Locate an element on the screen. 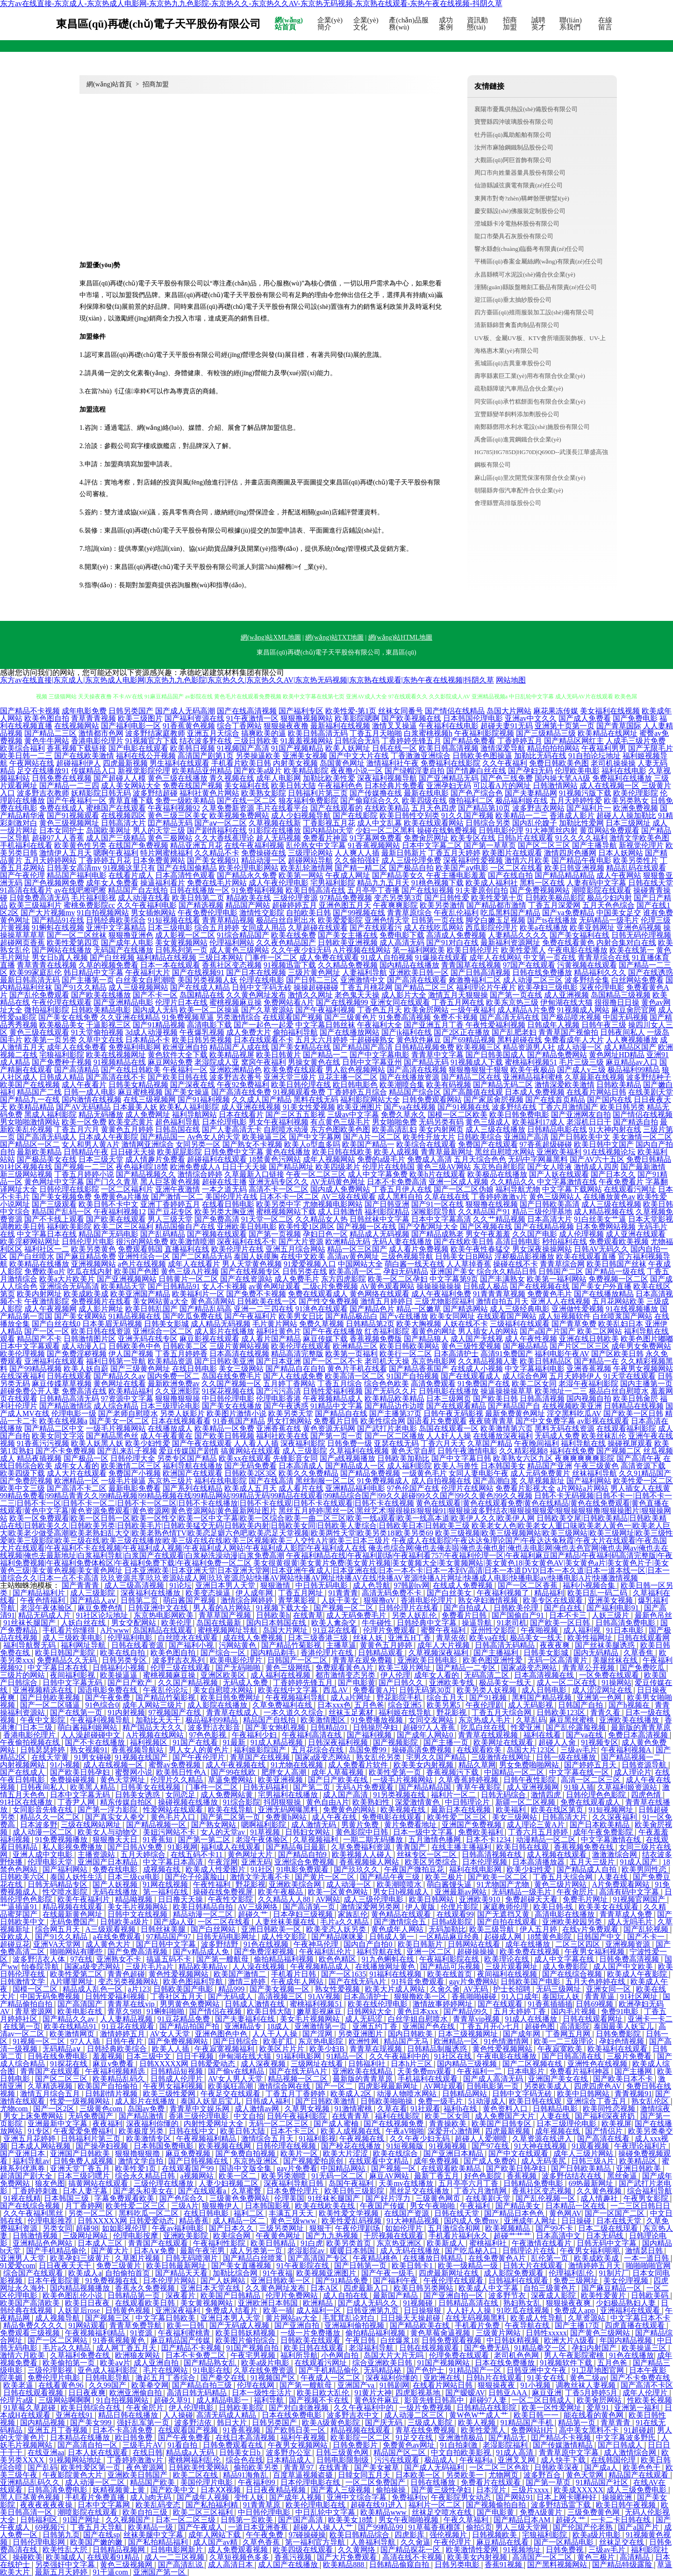 Image resolution: width=673 pixels, height=2576 pixels. 午夜男女影院 is located at coordinates (646, 2198).